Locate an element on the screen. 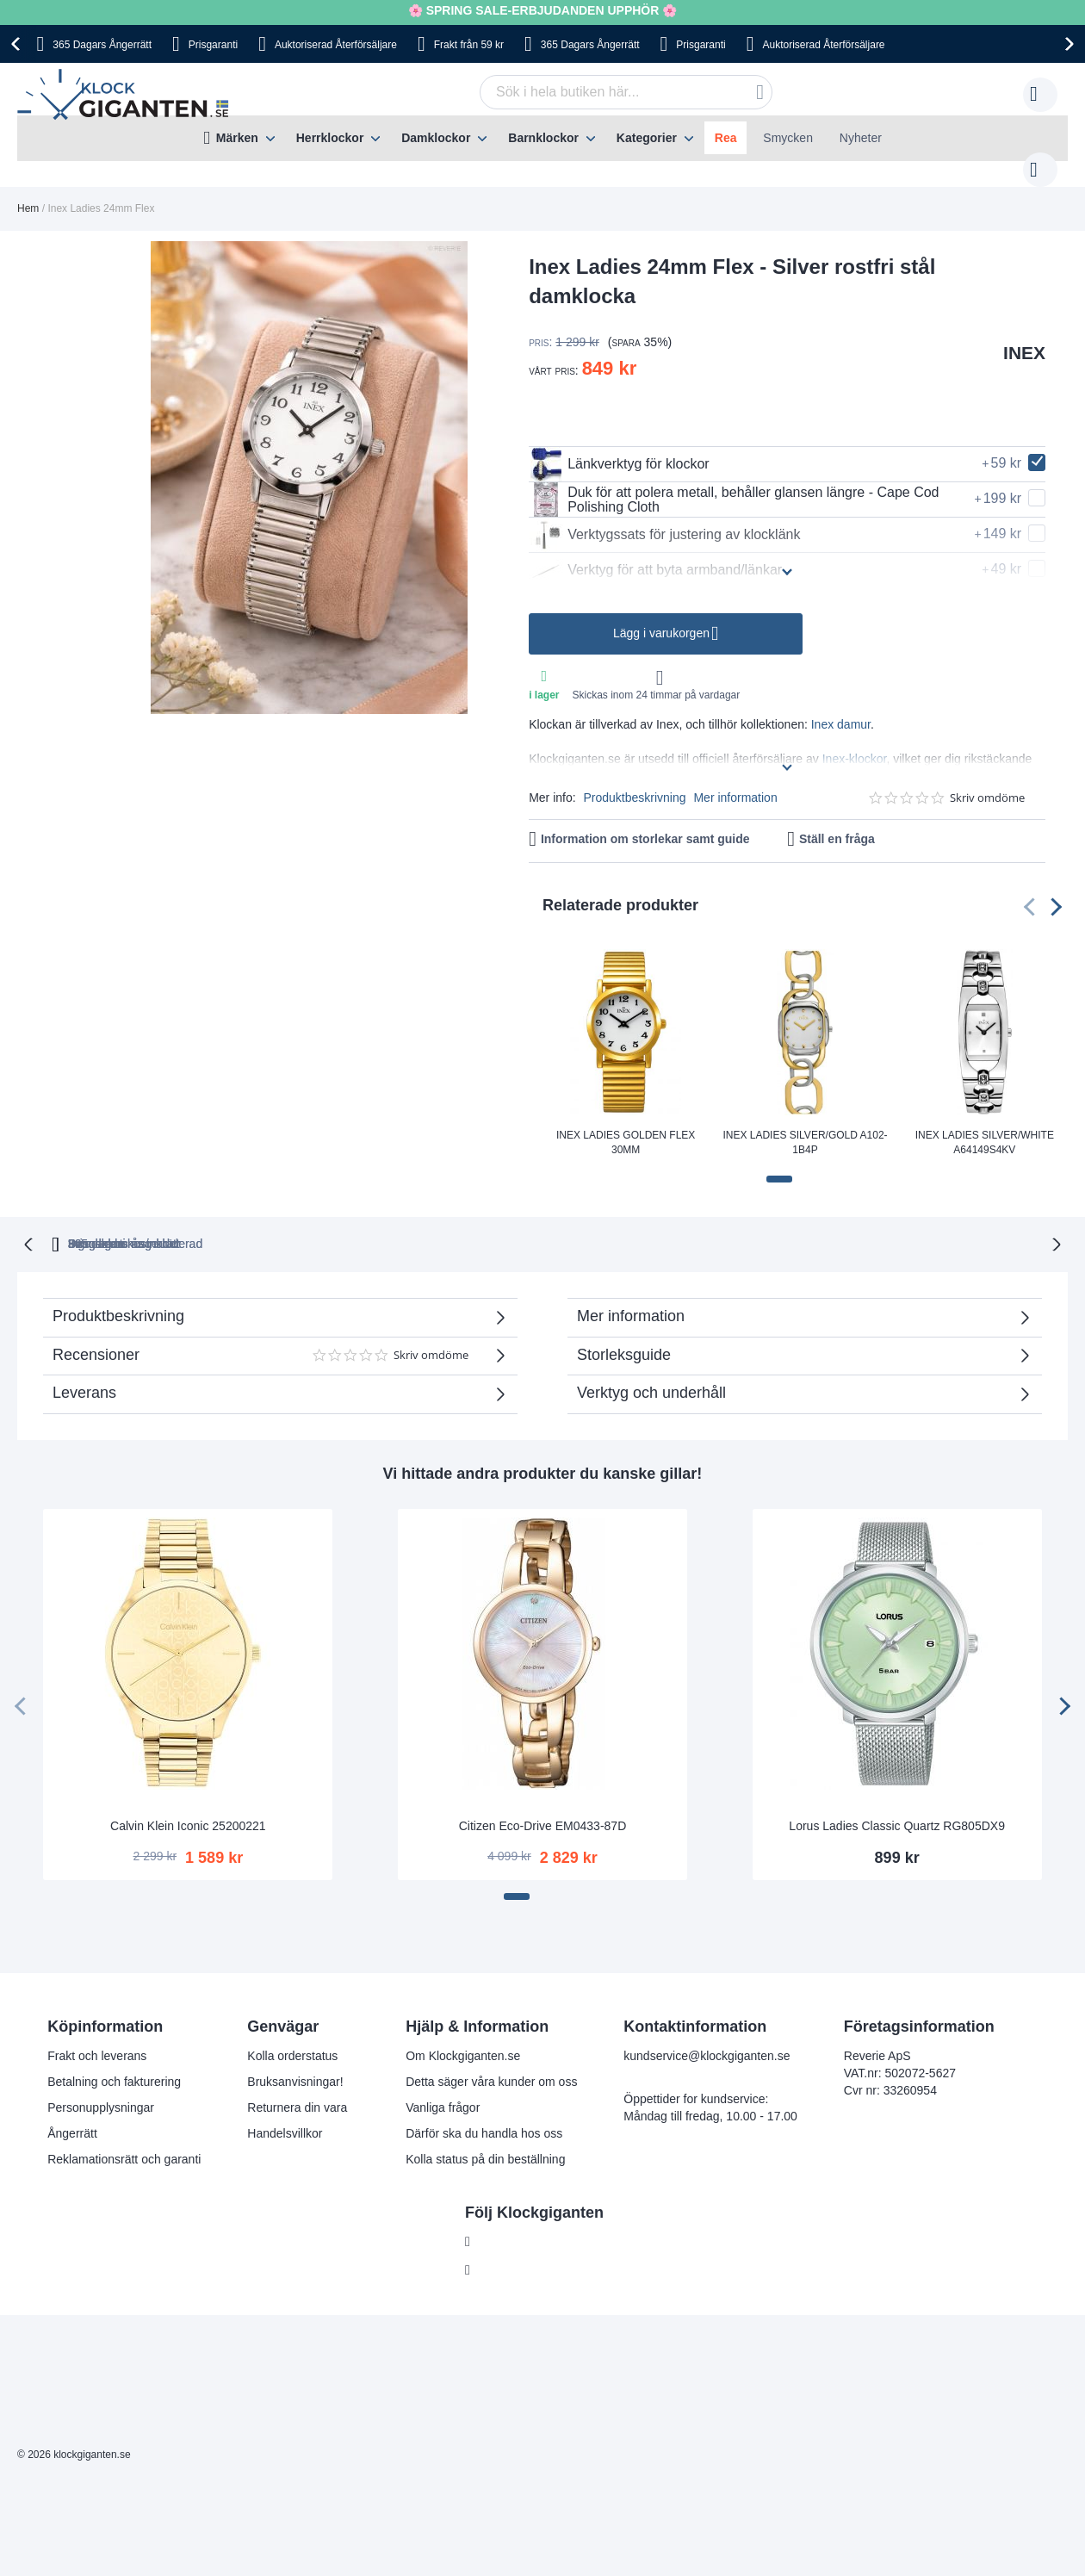 Image resolution: width=1085 pixels, height=2576 pixels. Skriv omdöme is located at coordinates (987, 780).